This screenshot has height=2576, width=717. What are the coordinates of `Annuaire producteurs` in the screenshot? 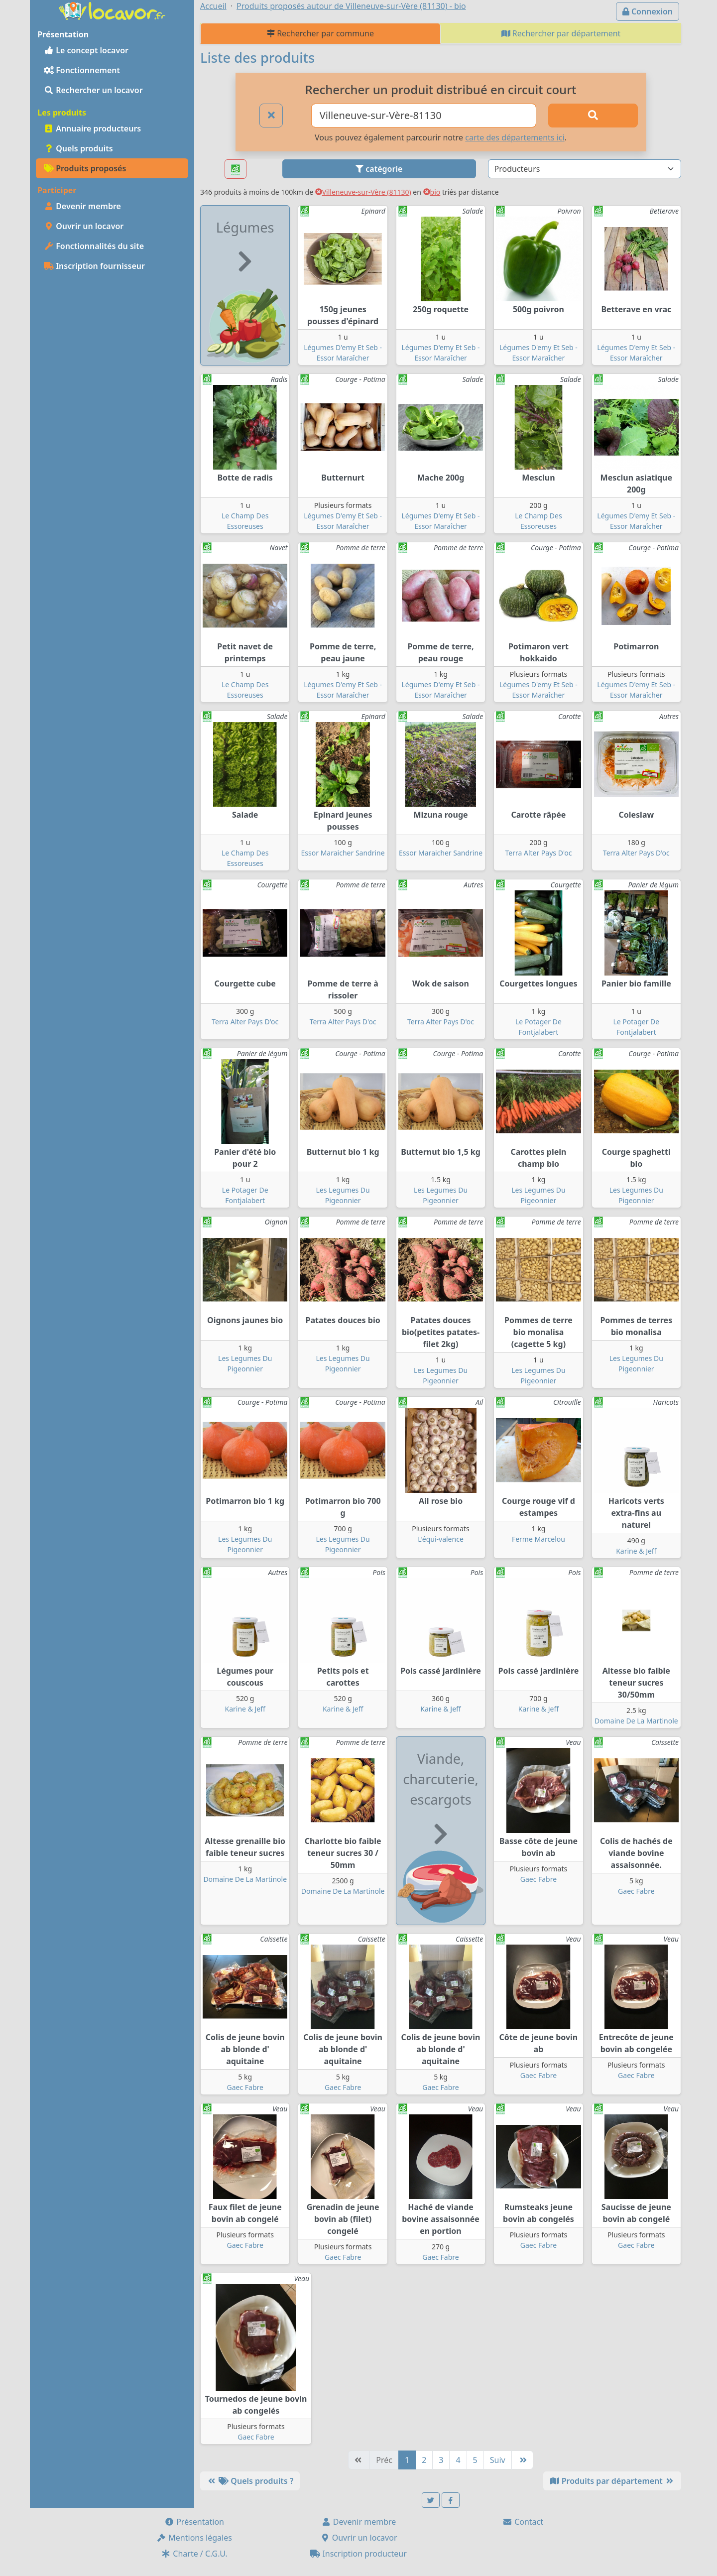 It's located at (92, 128).